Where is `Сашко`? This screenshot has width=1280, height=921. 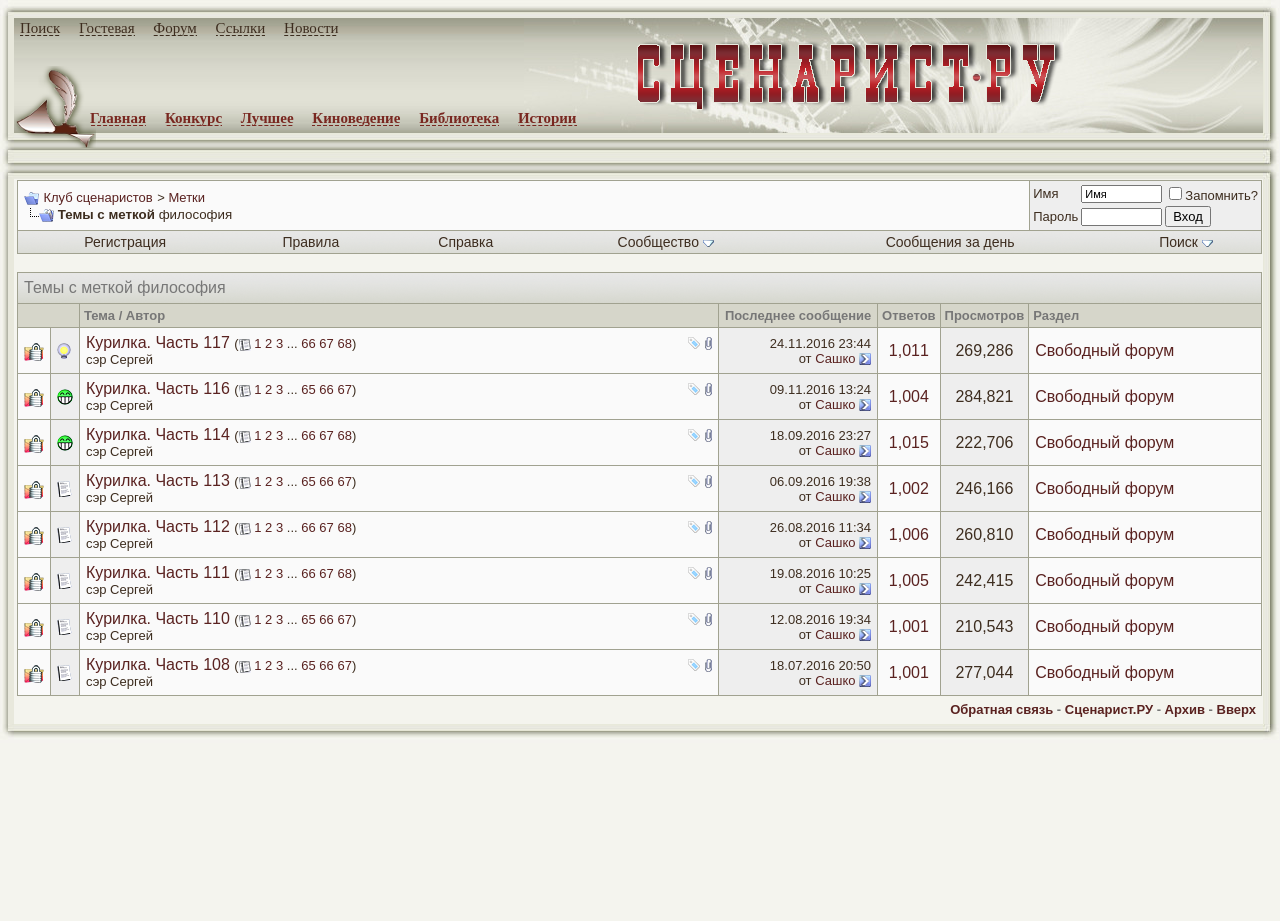 Сашко is located at coordinates (835, 358).